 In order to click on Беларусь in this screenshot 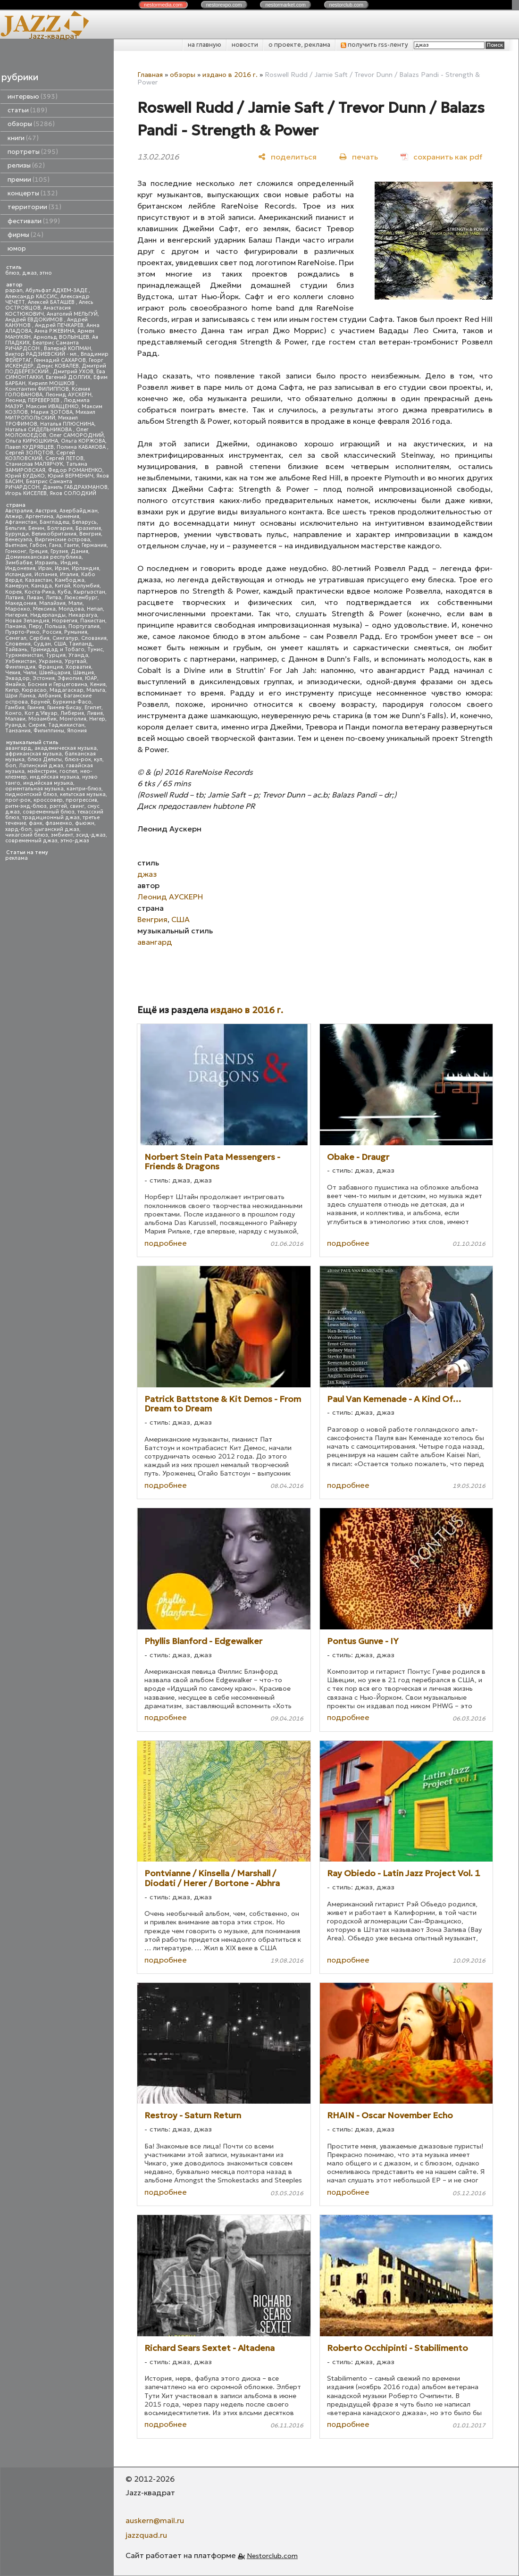, I will do `click(84, 522)`.